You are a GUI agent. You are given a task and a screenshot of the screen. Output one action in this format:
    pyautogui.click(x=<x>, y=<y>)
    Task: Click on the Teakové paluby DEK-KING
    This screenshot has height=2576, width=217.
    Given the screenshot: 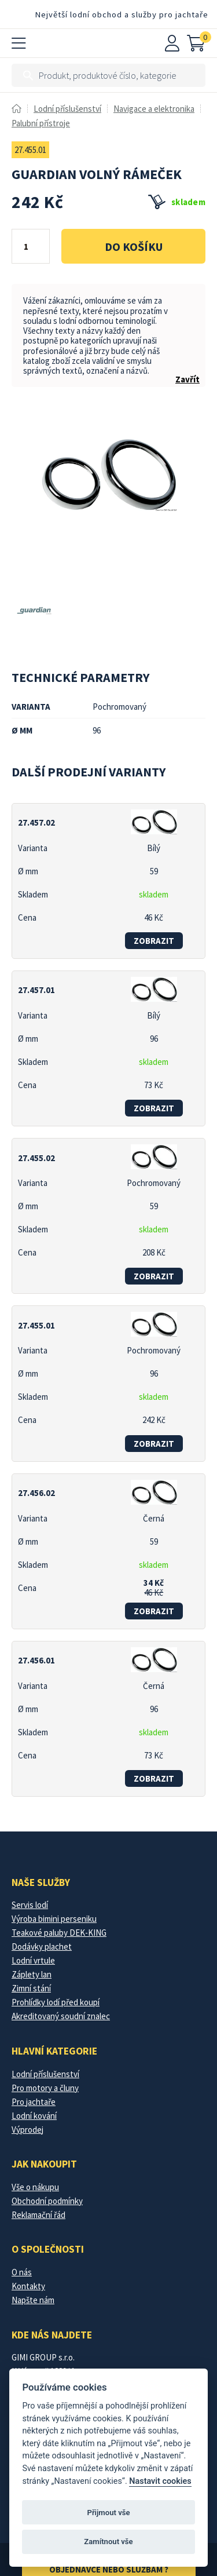 What is the action you would take?
    pyautogui.click(x=59, y=1932)
    